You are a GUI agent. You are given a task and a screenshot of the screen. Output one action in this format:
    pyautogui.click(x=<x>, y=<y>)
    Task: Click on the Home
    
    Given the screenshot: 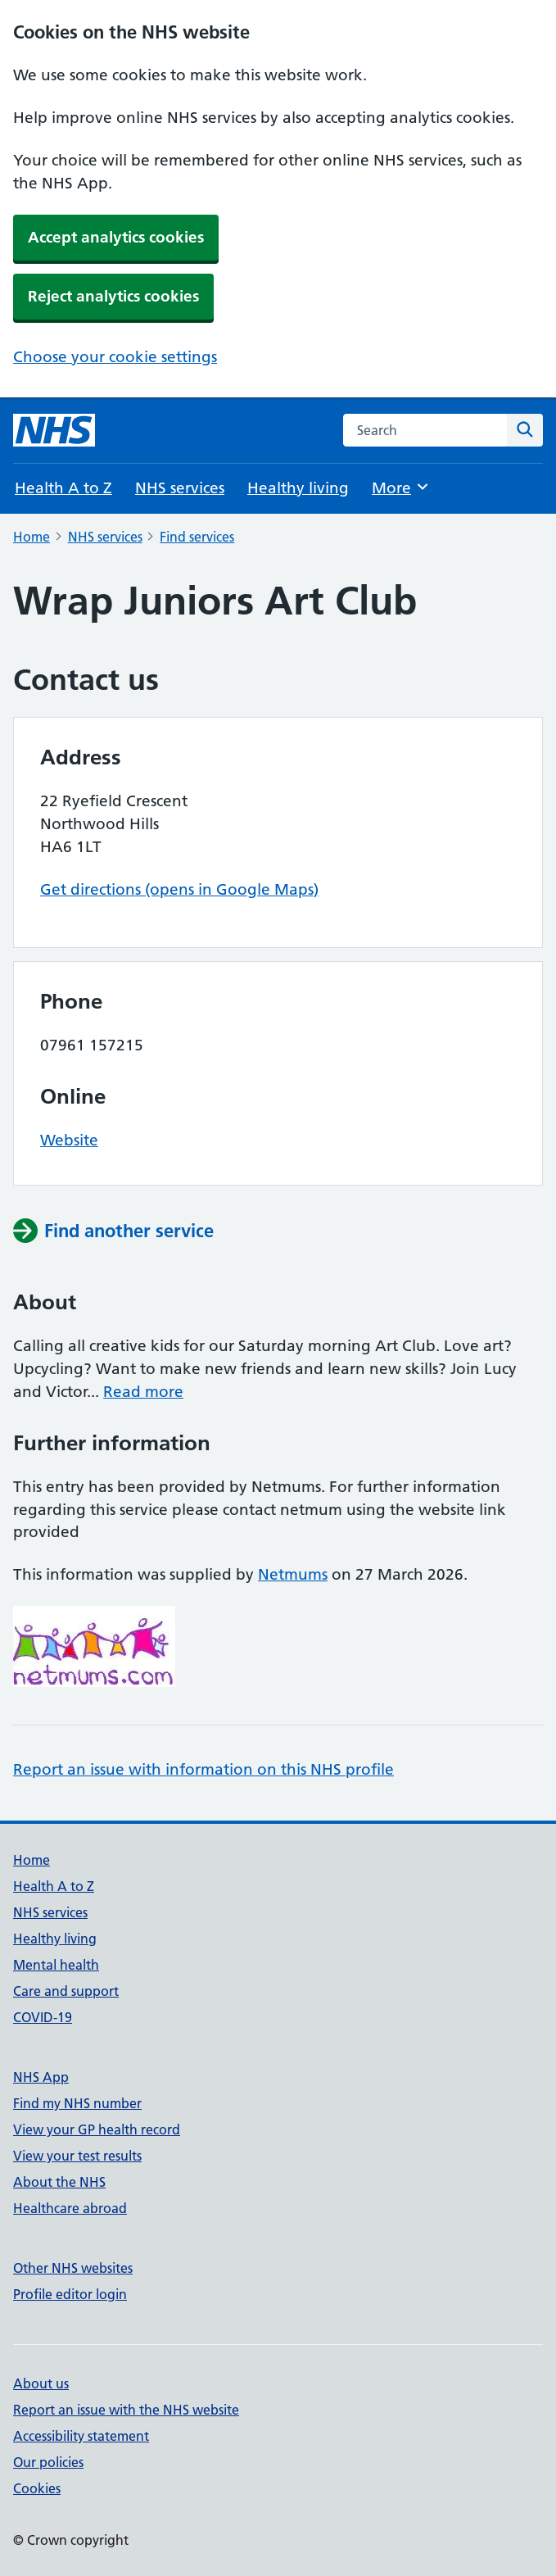 What is the action you would take?
    pyautogui.click(x=31, y=536)
    